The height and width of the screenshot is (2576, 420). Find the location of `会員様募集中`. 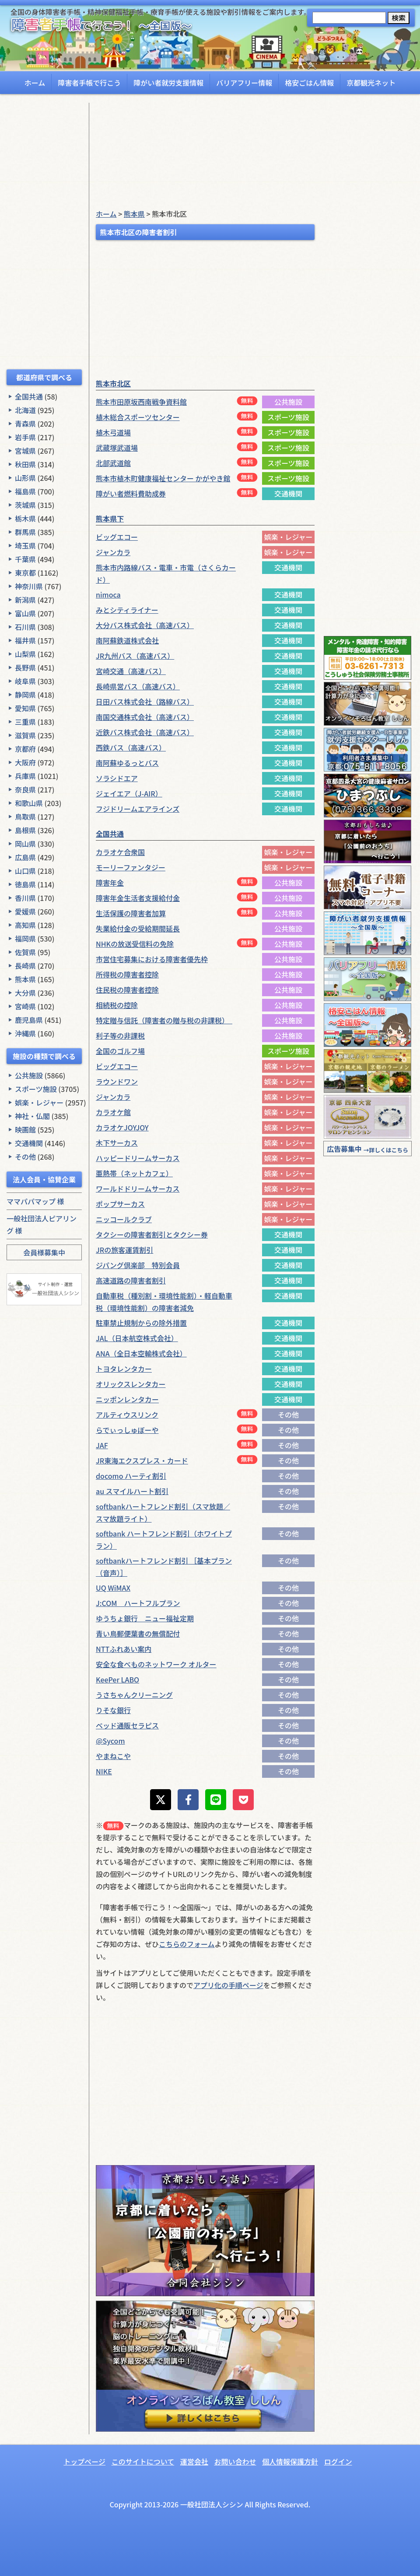

会員様募集中 is located at coordinates (44, 1252).